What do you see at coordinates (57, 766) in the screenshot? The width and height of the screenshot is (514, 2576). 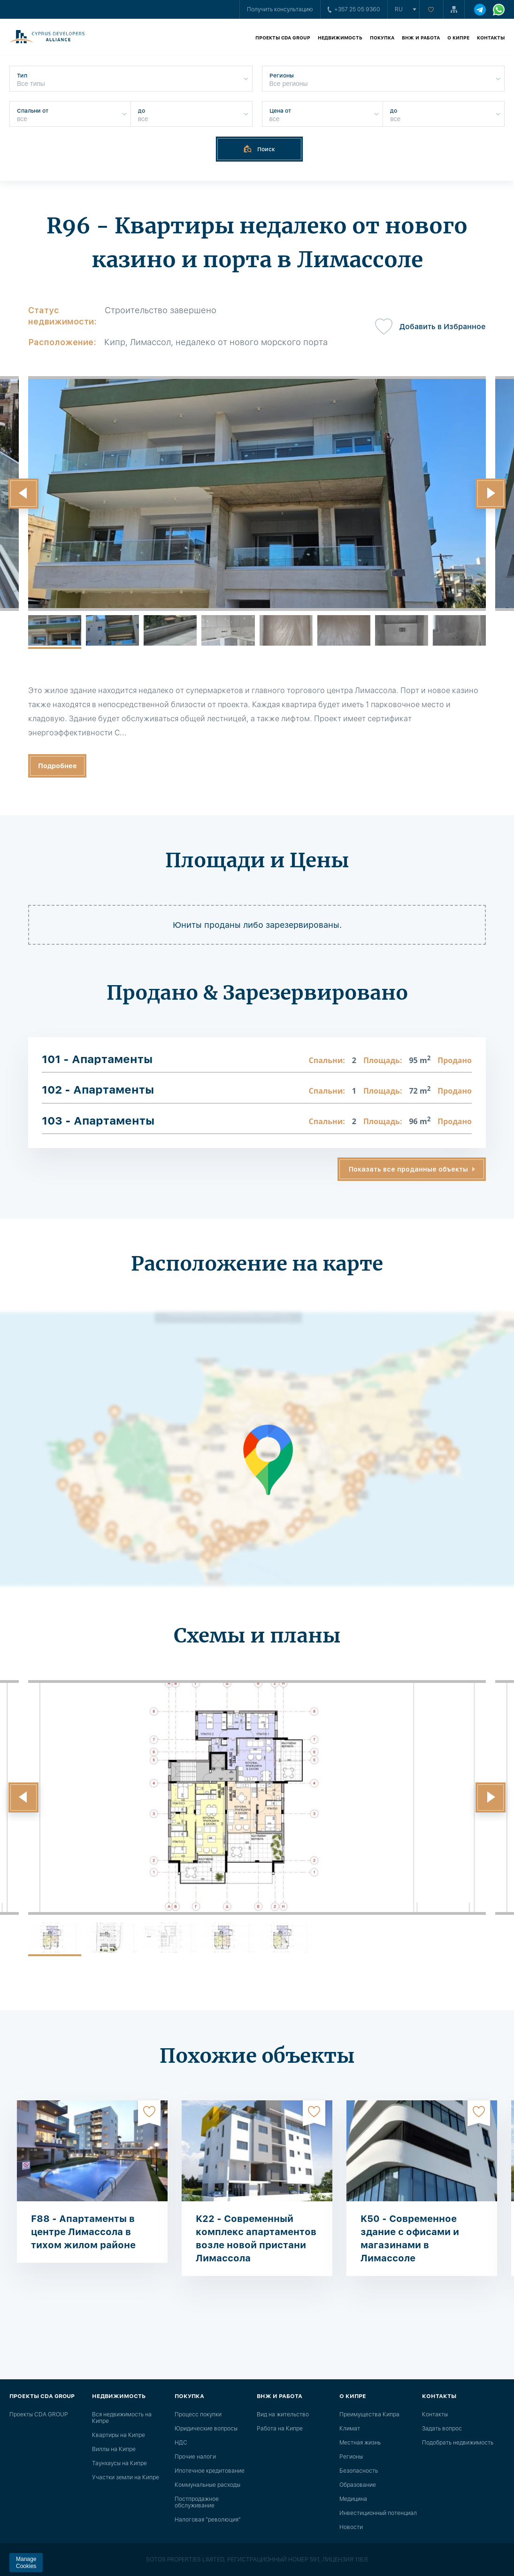 I see `Подробнее` at bounding box center [57, 766].